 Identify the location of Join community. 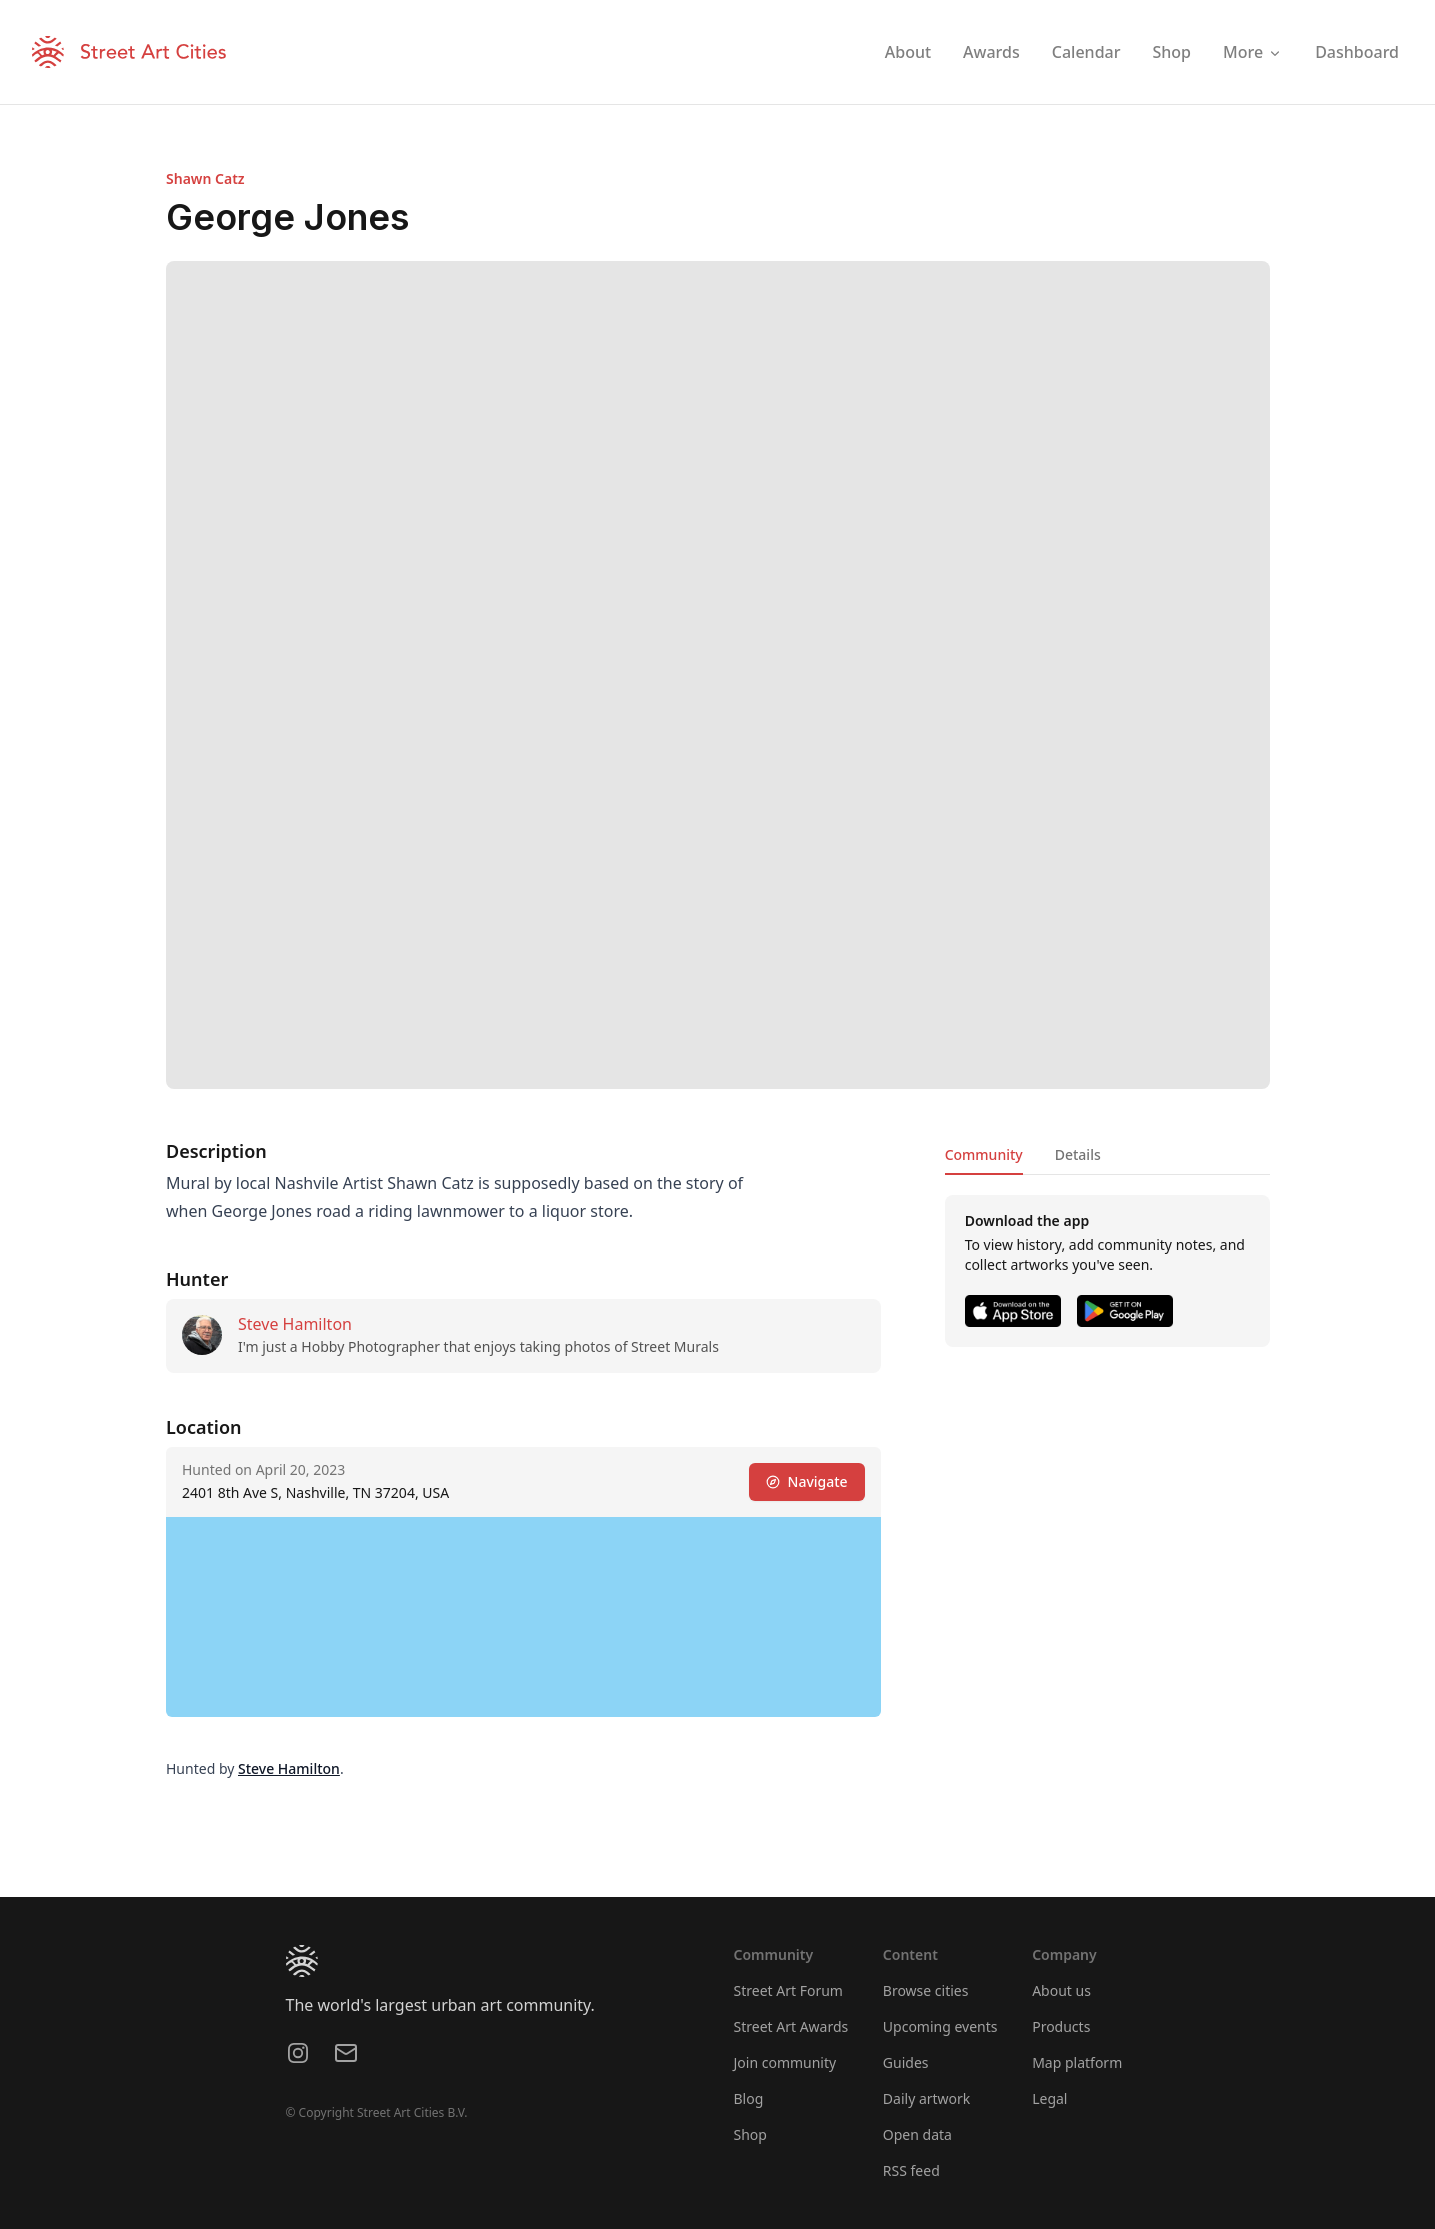
(785, 2062).